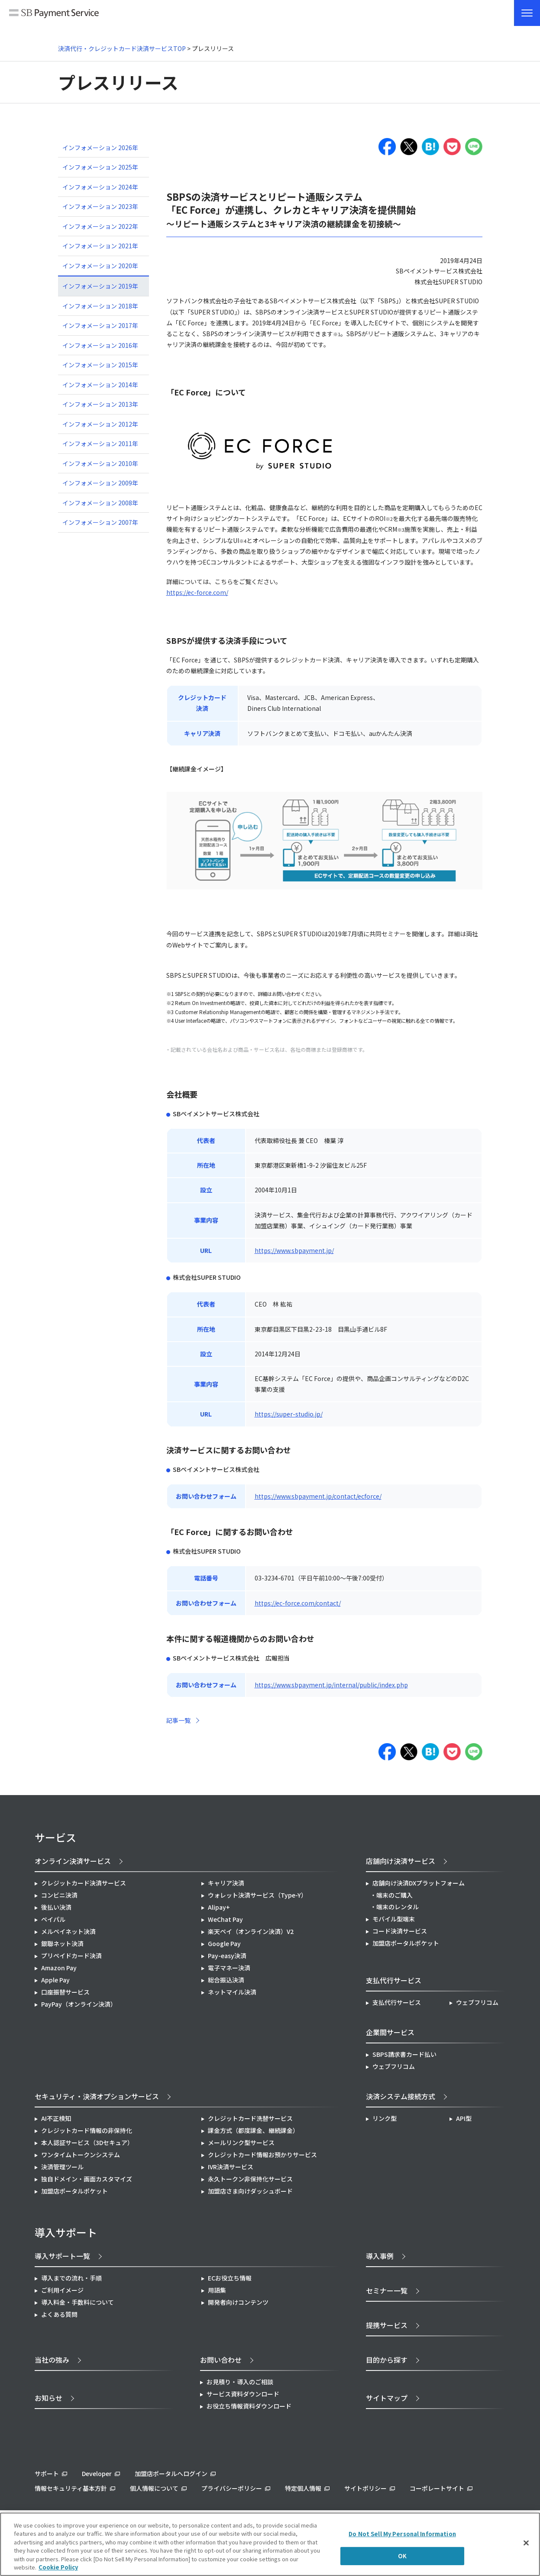 The width and height of the screenshot is (540, 2576). Describe the element at coordinates (83, 1883) in the screenshot. I see `クレジットカード決済サービス` at that location.